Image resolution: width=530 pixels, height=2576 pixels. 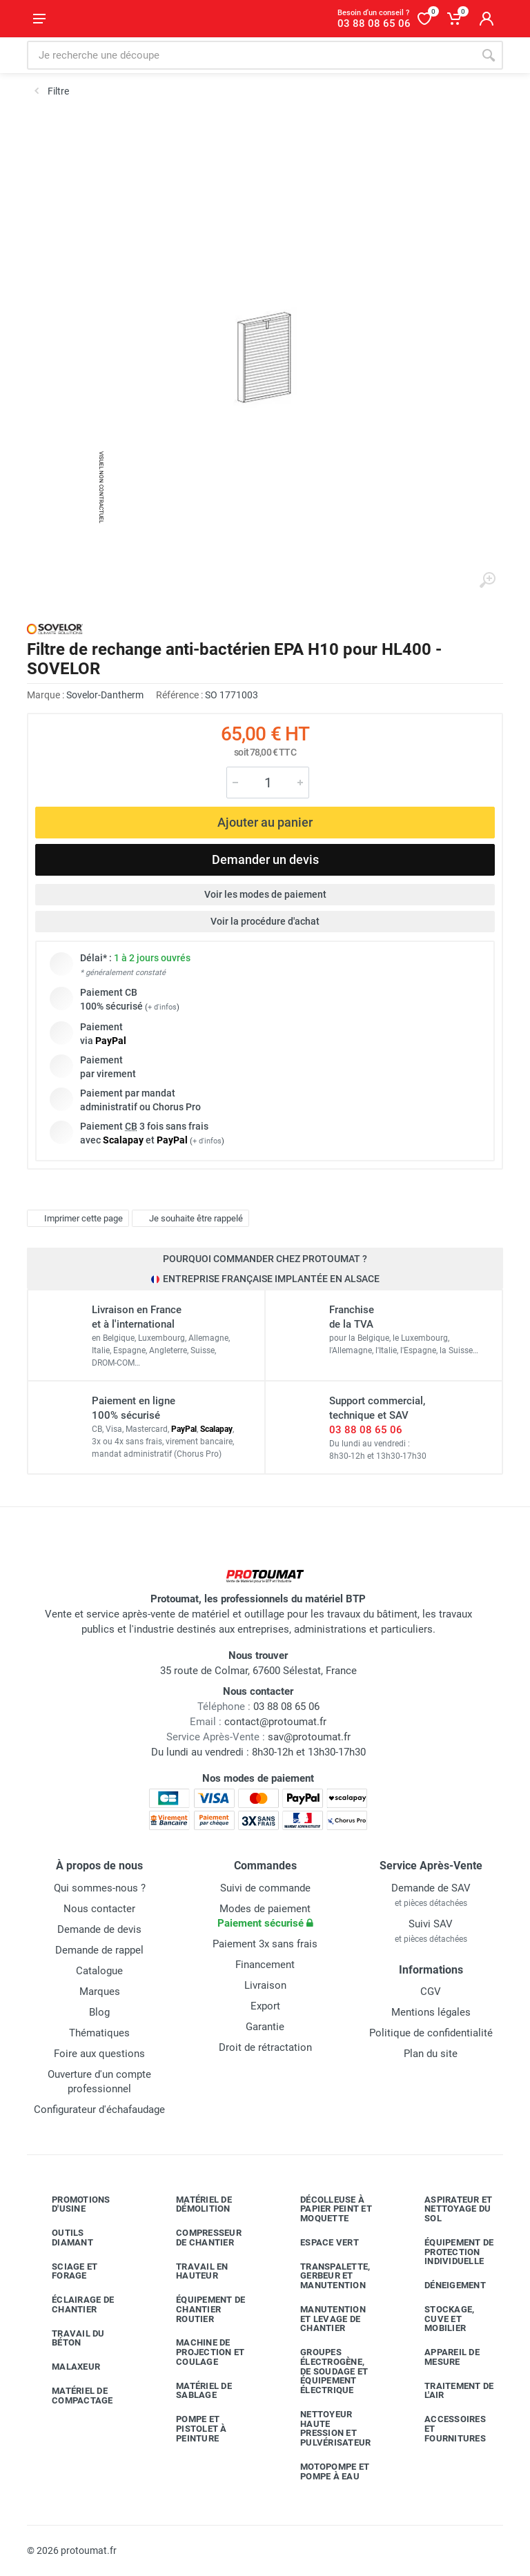 What do you see at coordinates (445, 2285) in the screenshot?
I see `Déneigement` at bounding box center [445, 2285].